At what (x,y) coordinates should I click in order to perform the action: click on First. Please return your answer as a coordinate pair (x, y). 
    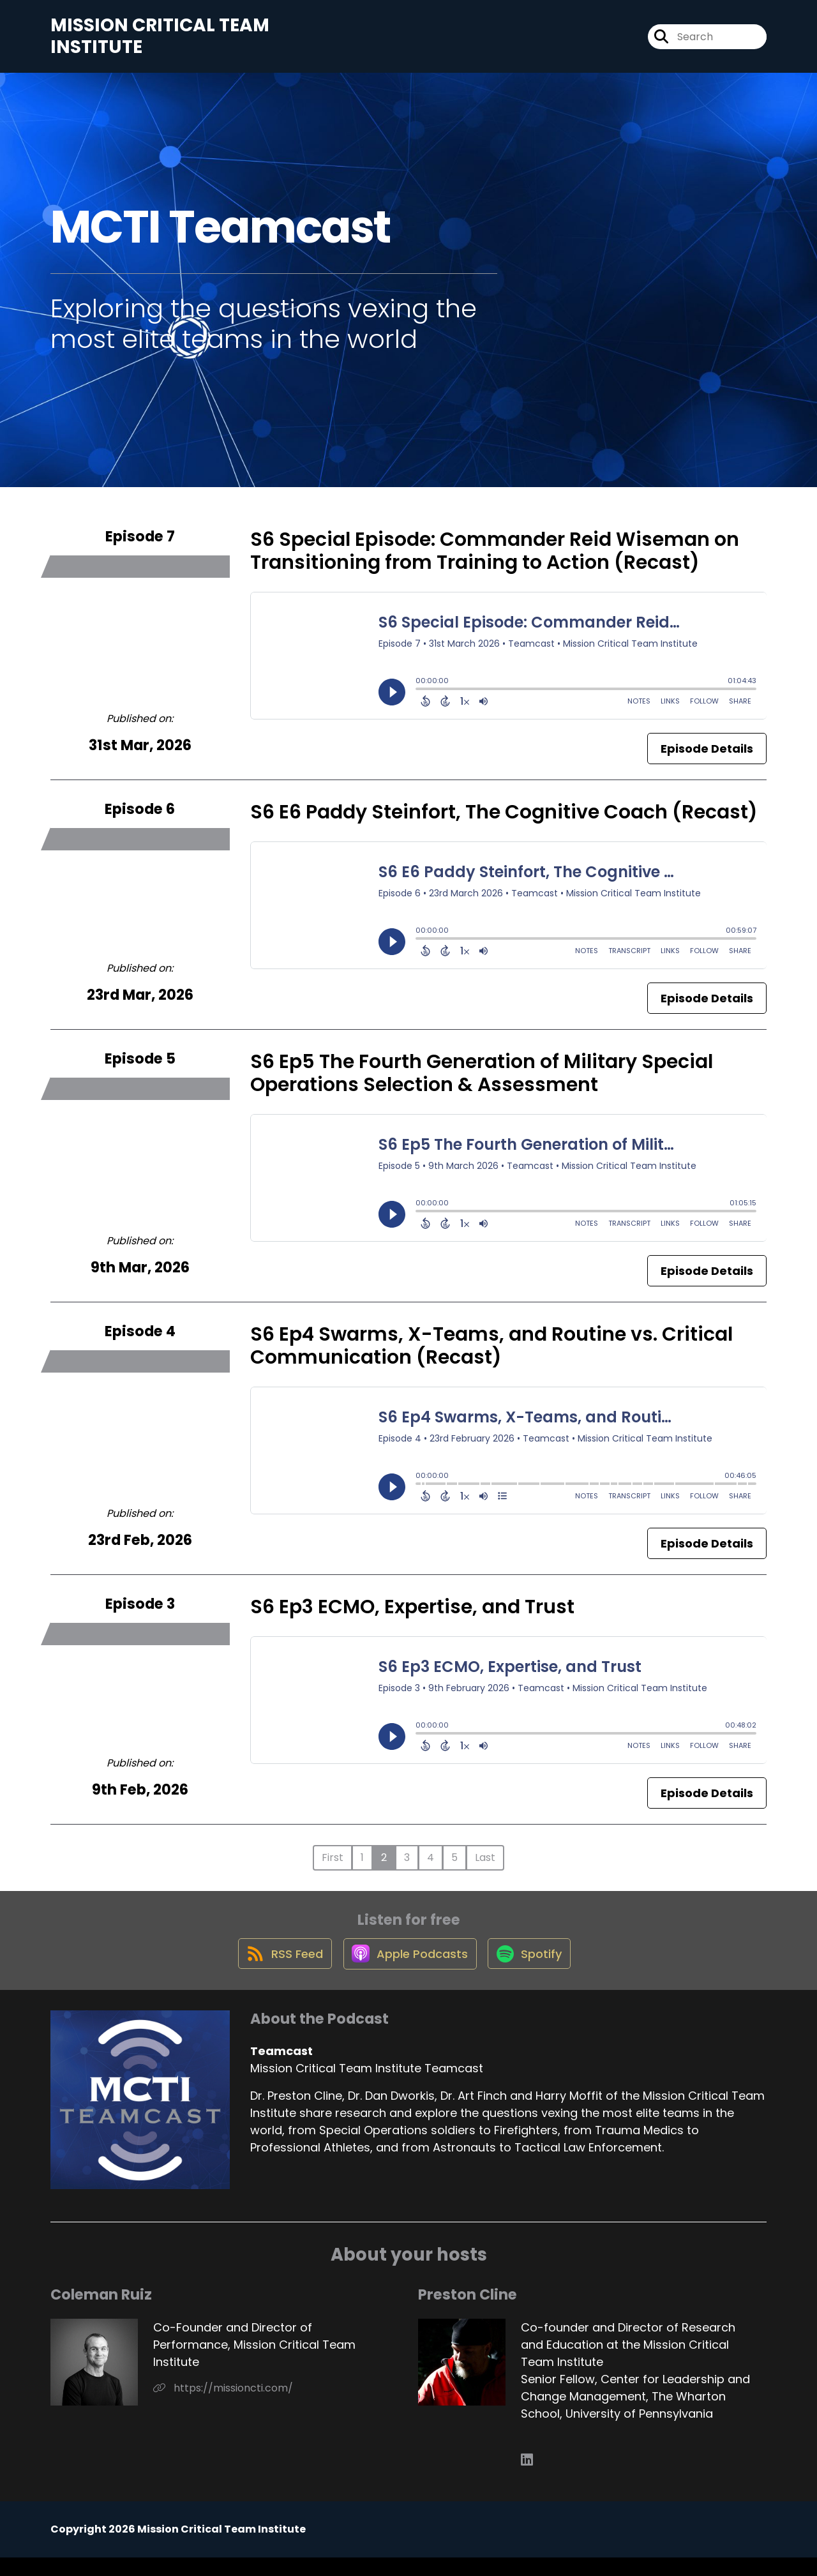
    Looking at the image, I should click on (332, 1865).